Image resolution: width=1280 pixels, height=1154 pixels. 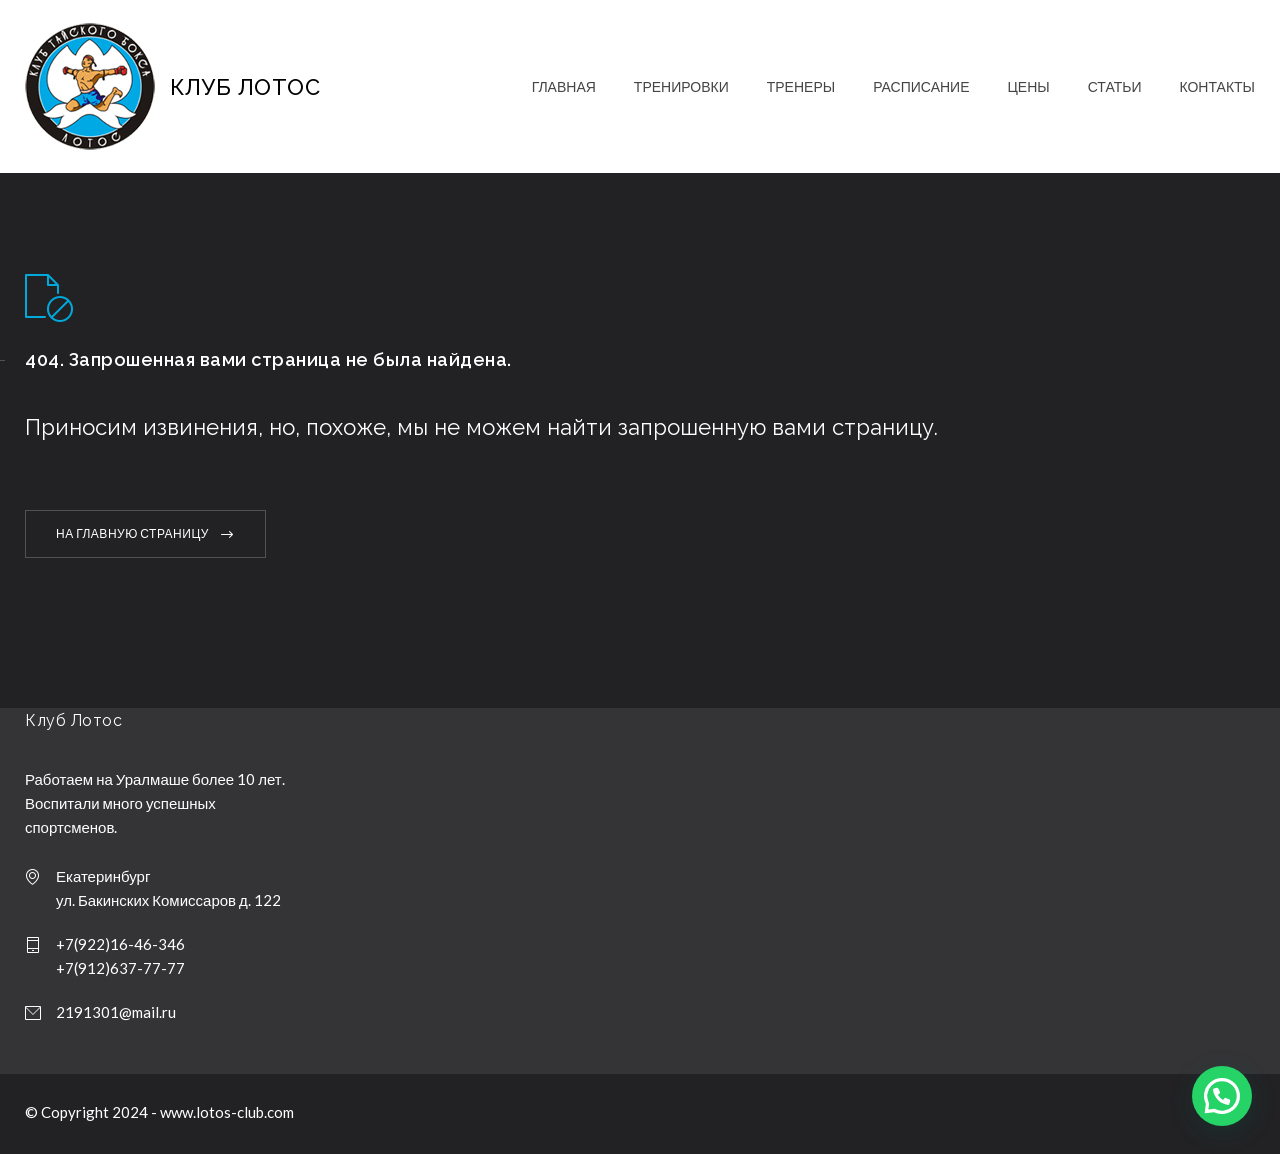 I want to click on НА ГЛАВНУЮ СТРАНИЦУ, so click(x=132, y=533).